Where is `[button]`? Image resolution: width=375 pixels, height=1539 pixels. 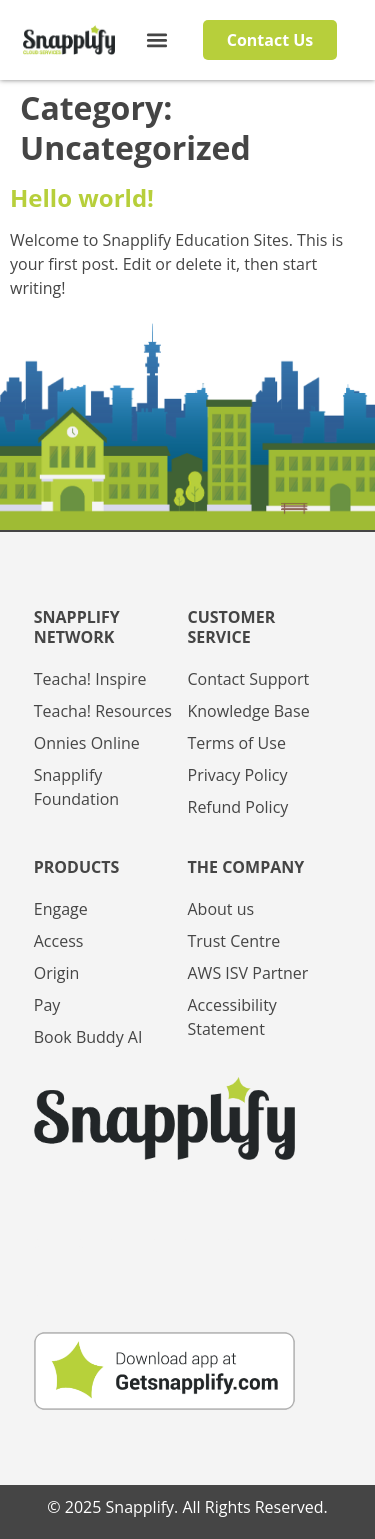
[button] is located at coordinates (157, 40).